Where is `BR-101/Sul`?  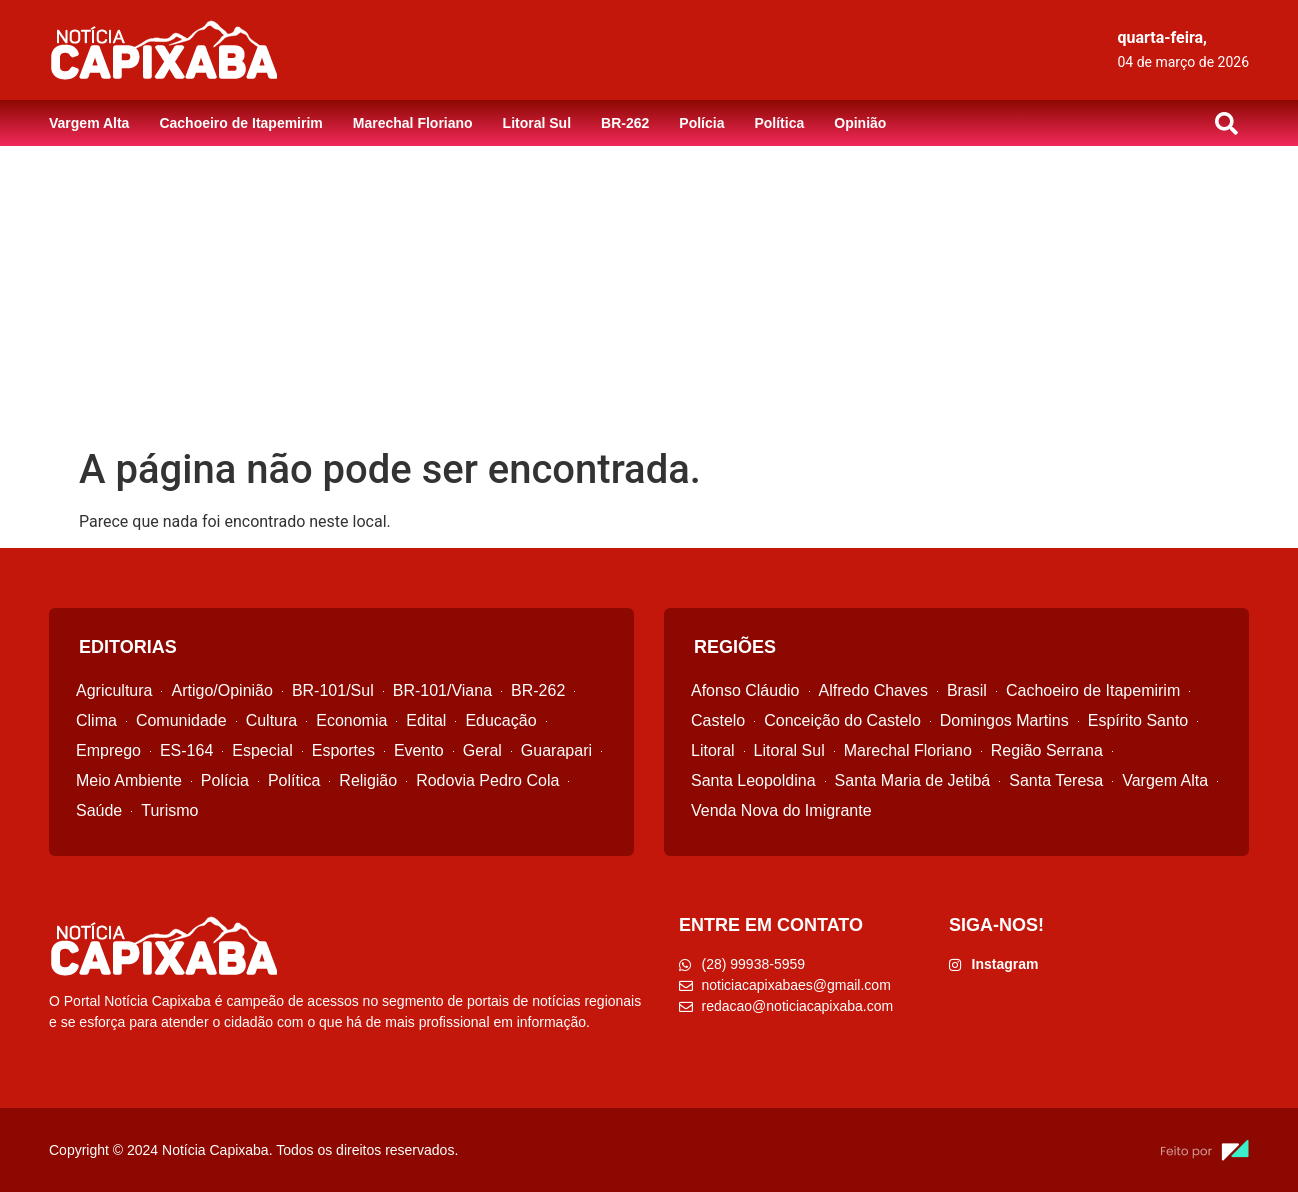
BR-101/Sul is located at coordinates (333, 690).